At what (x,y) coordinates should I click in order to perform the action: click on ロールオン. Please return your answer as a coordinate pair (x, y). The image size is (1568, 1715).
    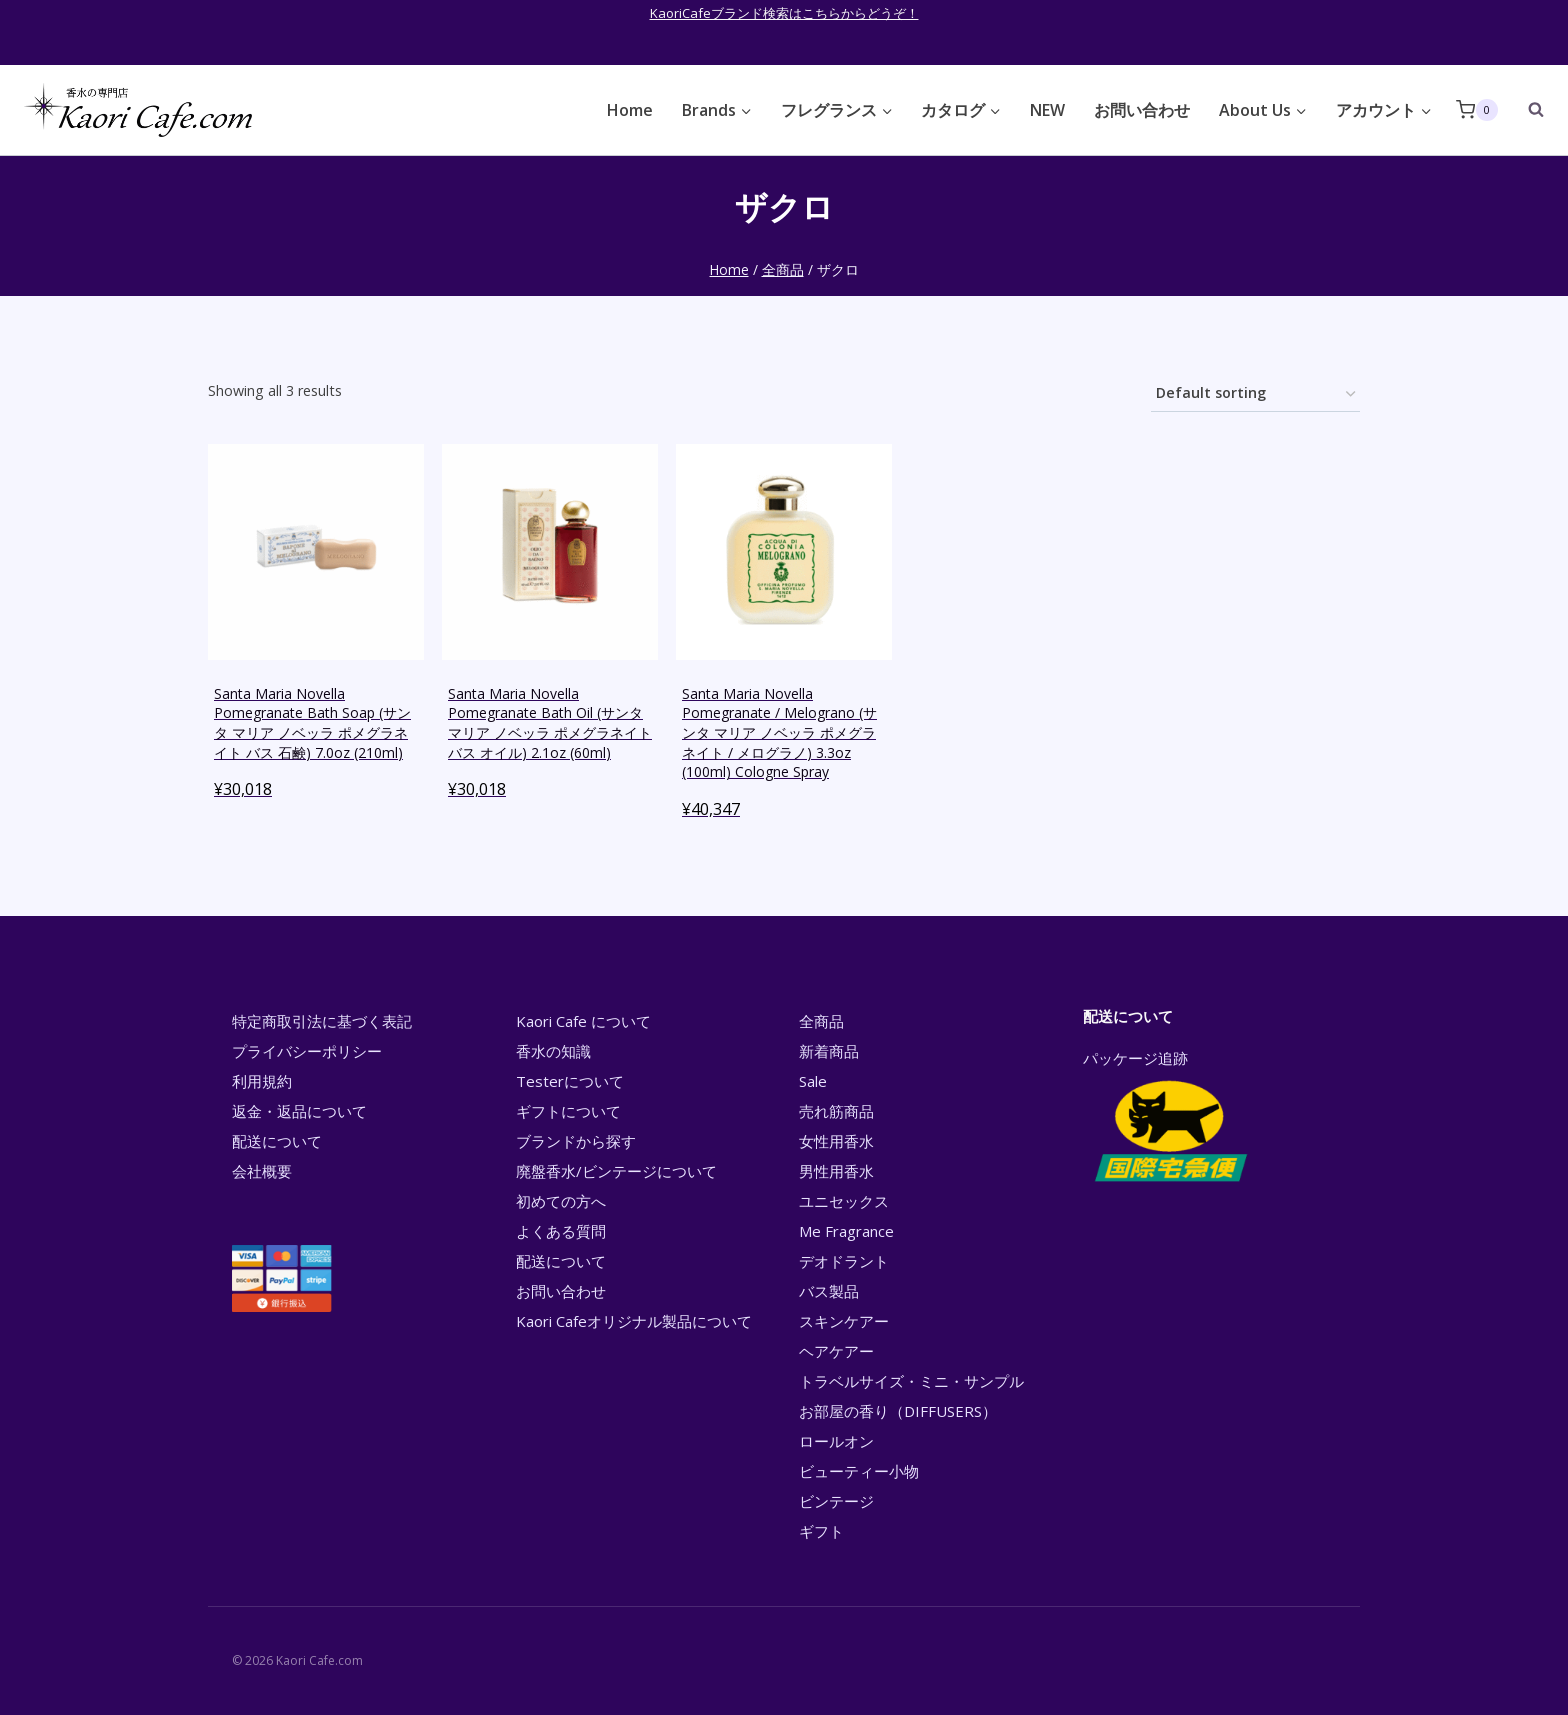
    Looking at the image, I should click on (836, 1441).